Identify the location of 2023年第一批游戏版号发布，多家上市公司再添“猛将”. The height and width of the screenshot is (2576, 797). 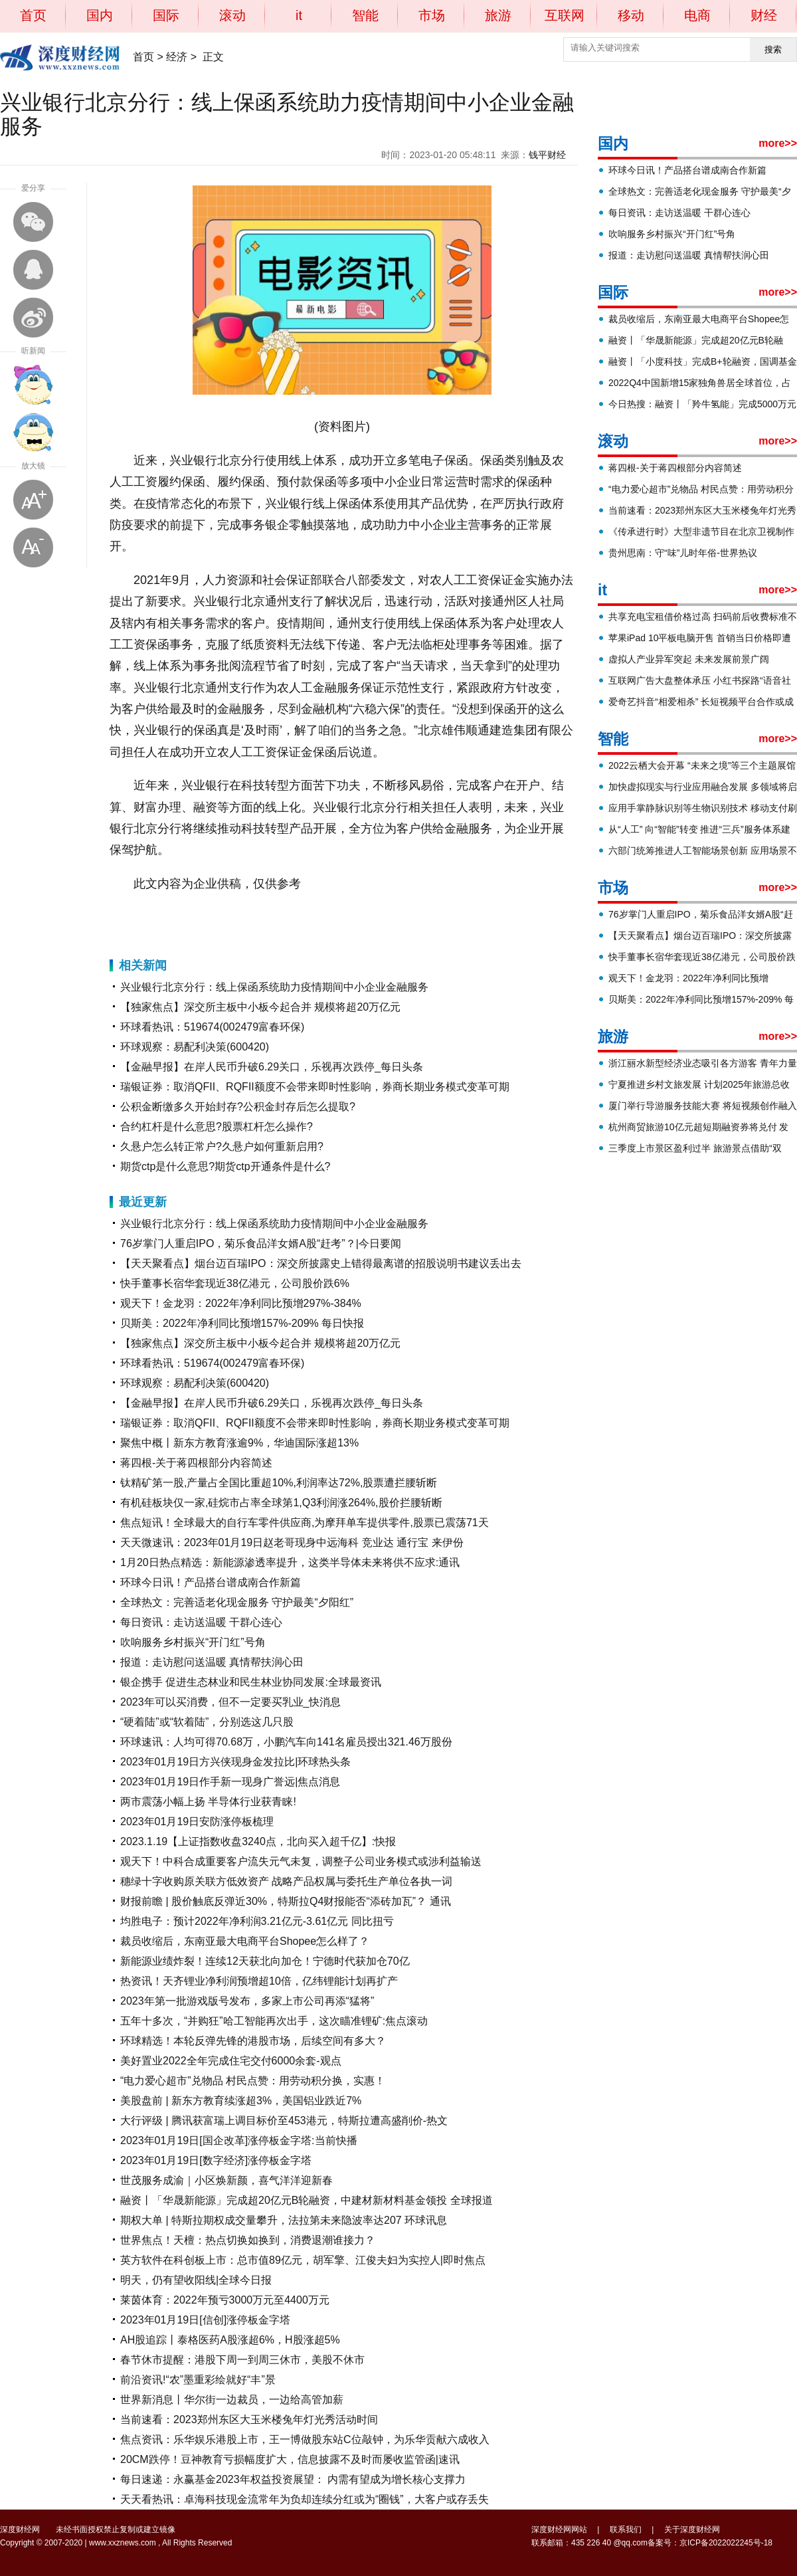
(247, 2001).